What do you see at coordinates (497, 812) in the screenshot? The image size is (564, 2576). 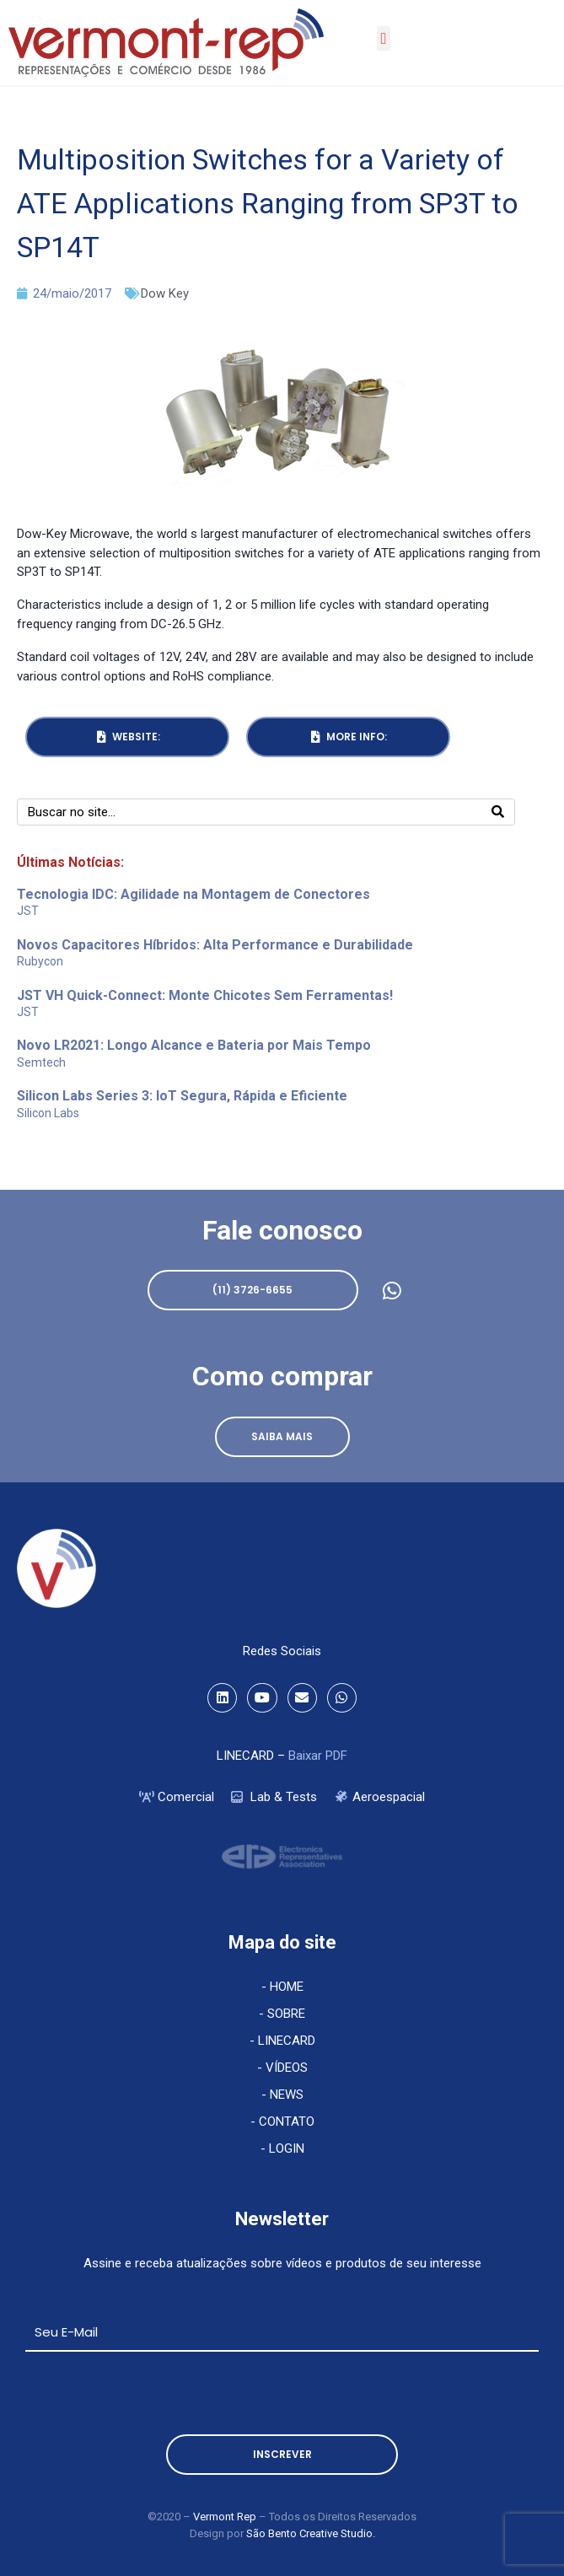 I see `[Search]` at bounding box center [497, 812].